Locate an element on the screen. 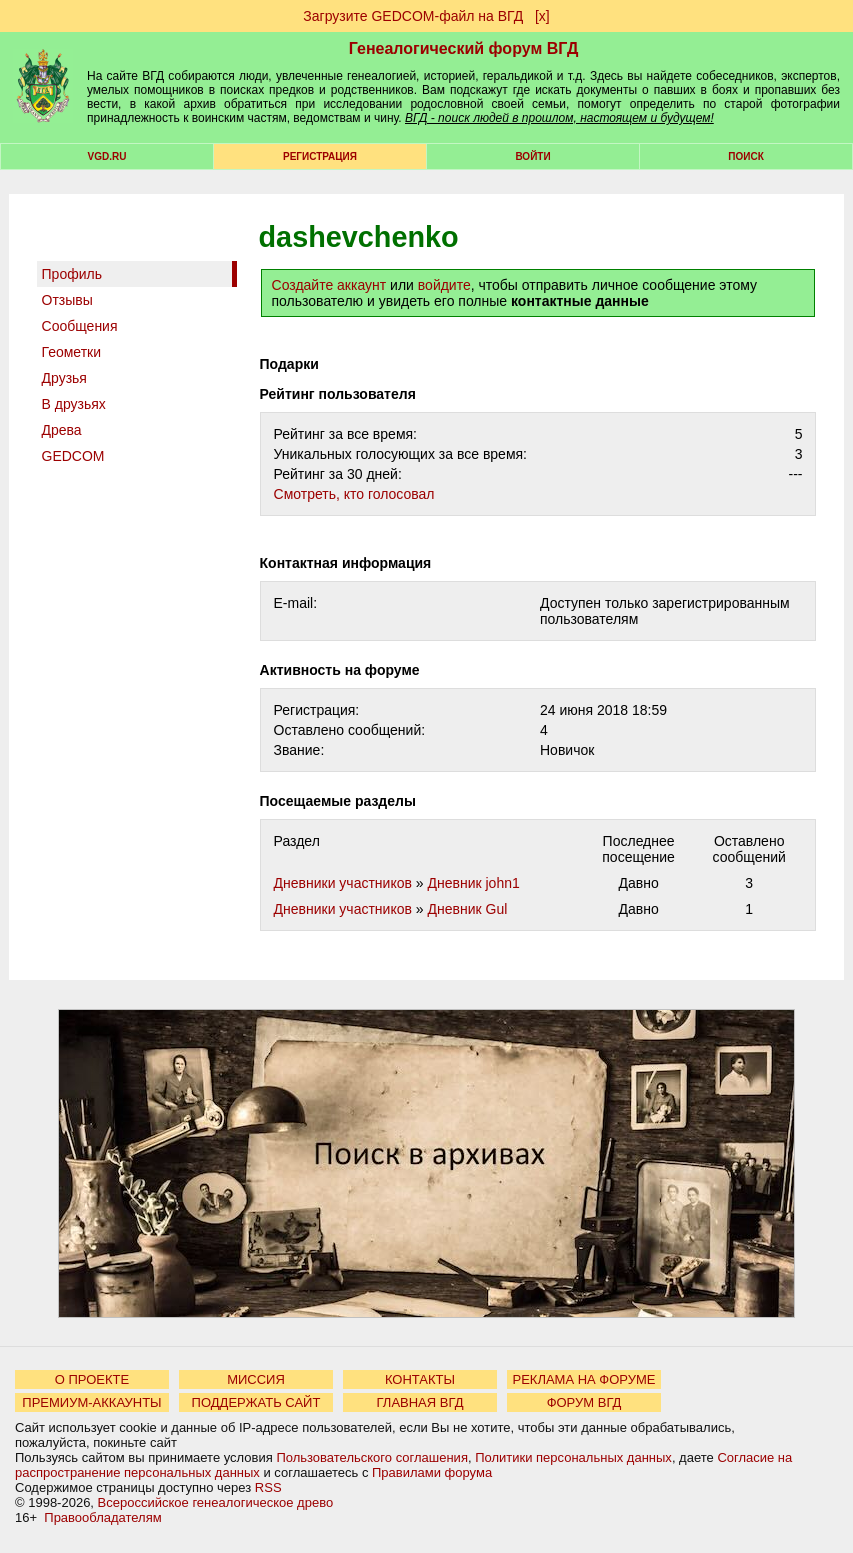 The width and height of the screenshot is (853, 1553). Генеалогический форум ВГД is located at coordinates (464, 48).